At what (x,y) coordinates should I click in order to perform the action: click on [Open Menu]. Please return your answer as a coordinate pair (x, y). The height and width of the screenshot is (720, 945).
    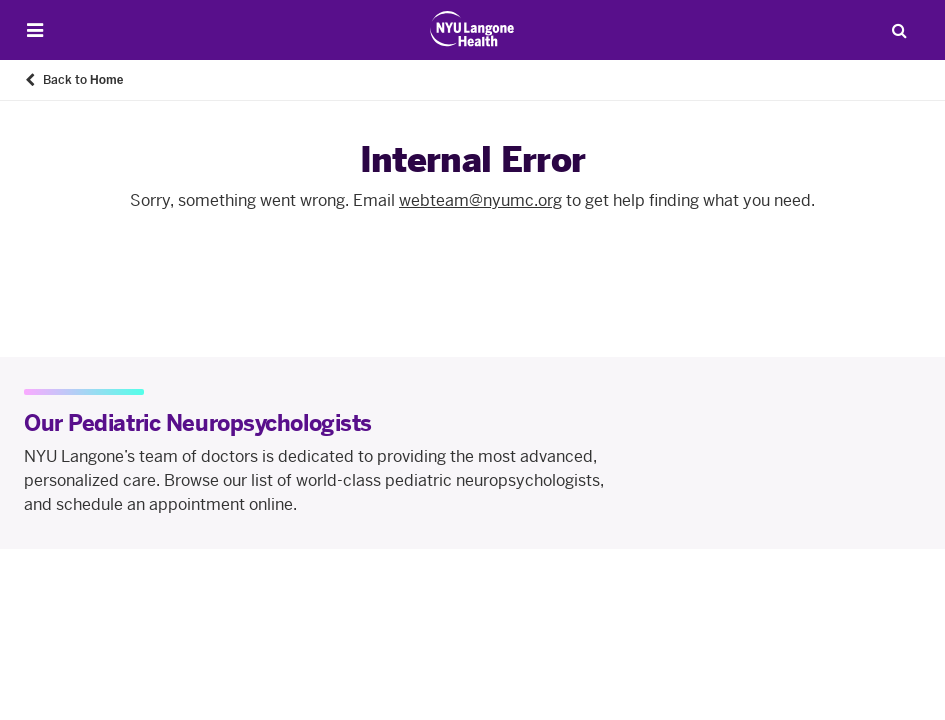
    Looking at the image, I should click on (35, 30).